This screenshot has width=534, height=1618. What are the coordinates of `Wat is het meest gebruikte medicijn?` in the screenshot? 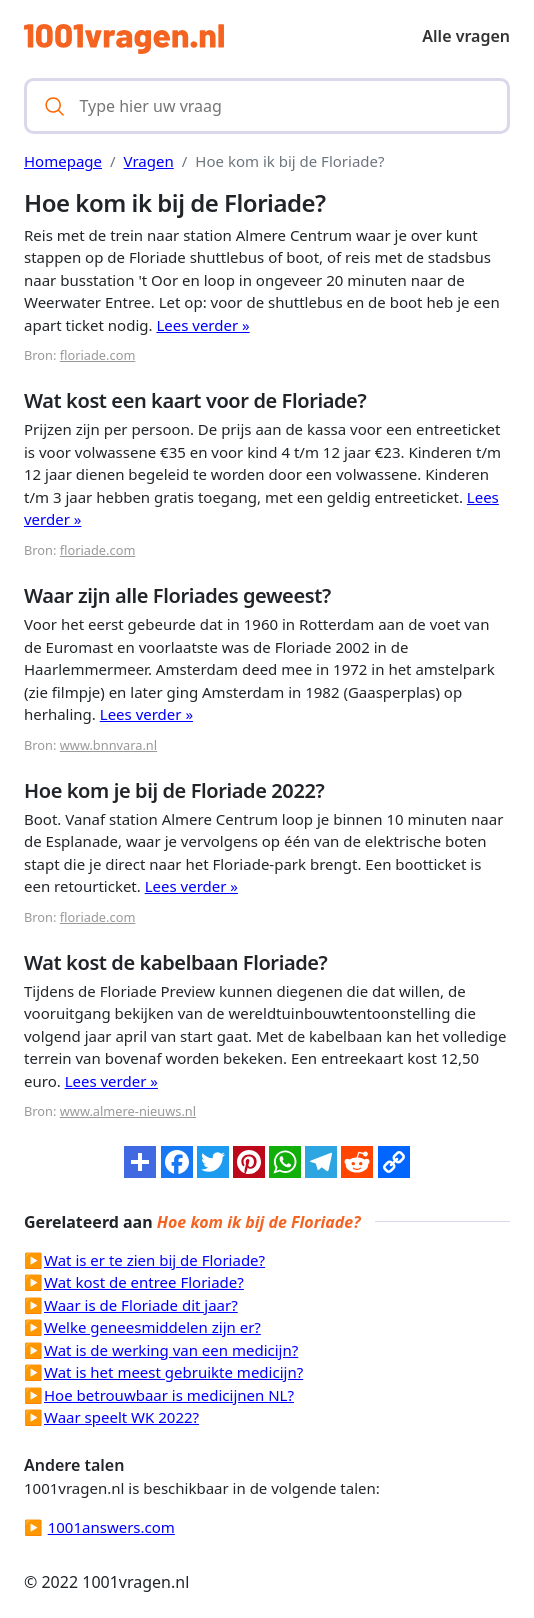 It's located at (173, 1372).